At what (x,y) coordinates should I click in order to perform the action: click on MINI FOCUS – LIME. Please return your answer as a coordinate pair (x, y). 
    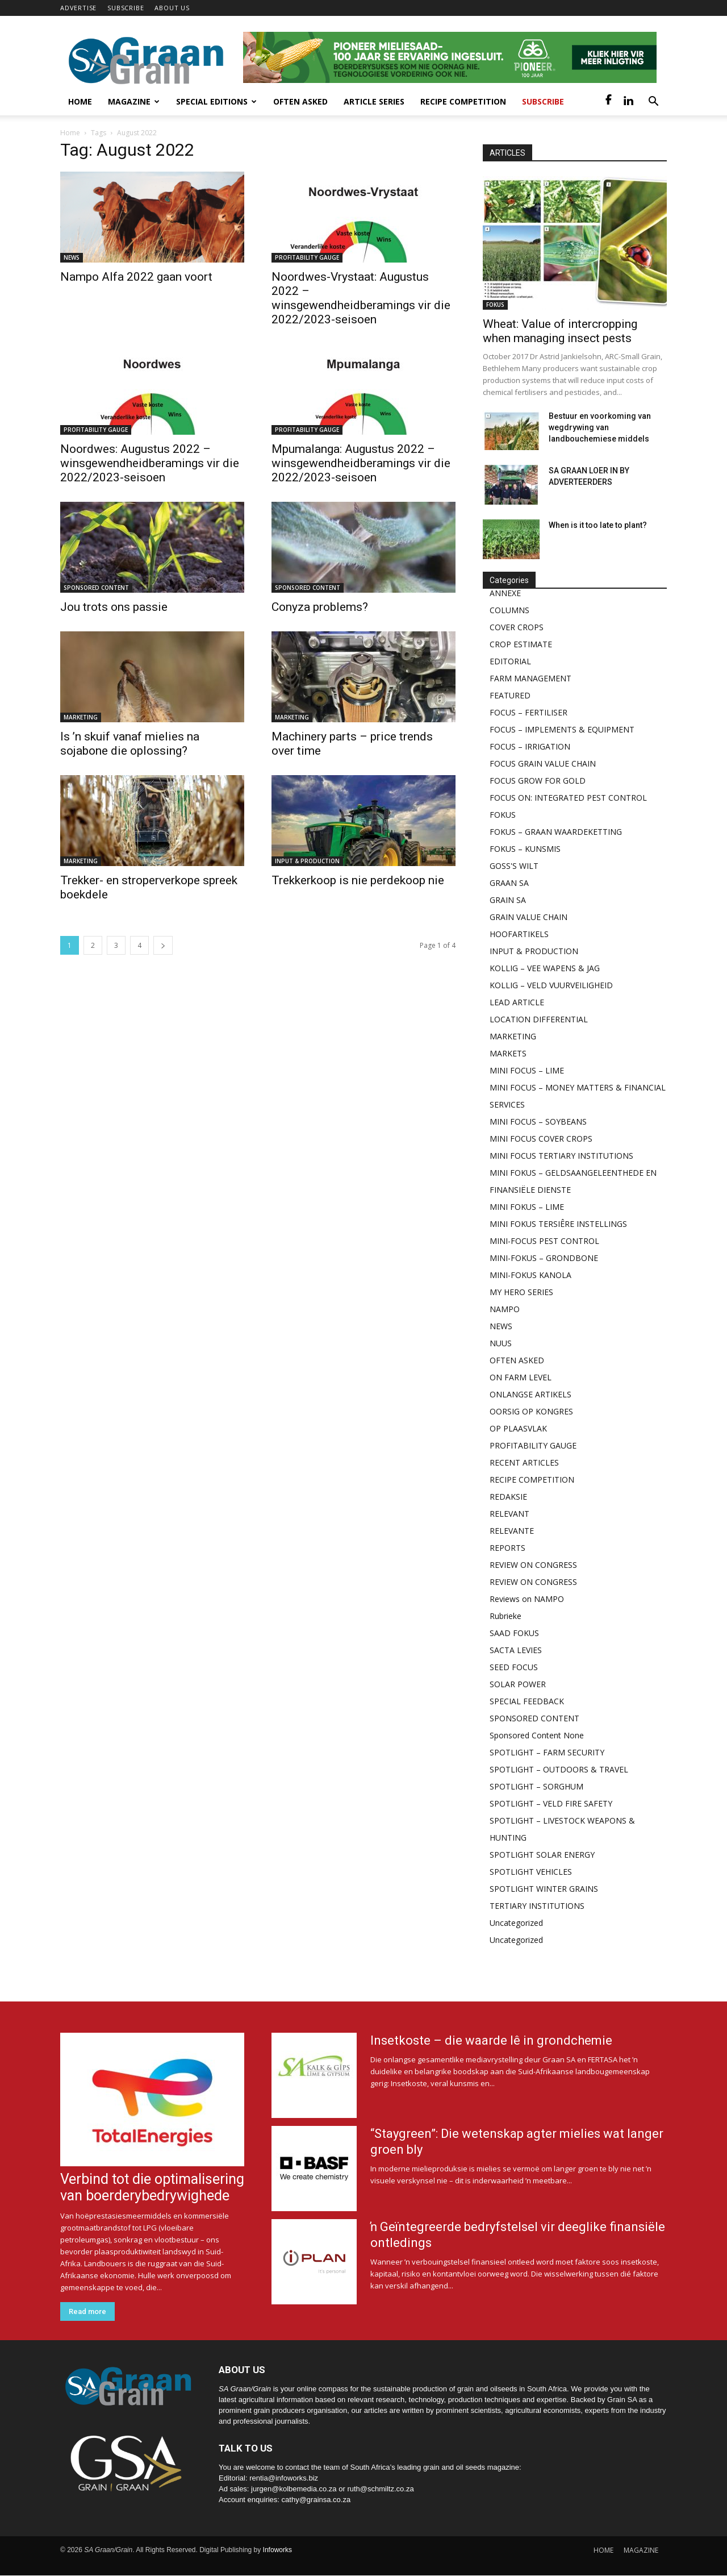
    Looking at the image, I should click on (527, 1070).